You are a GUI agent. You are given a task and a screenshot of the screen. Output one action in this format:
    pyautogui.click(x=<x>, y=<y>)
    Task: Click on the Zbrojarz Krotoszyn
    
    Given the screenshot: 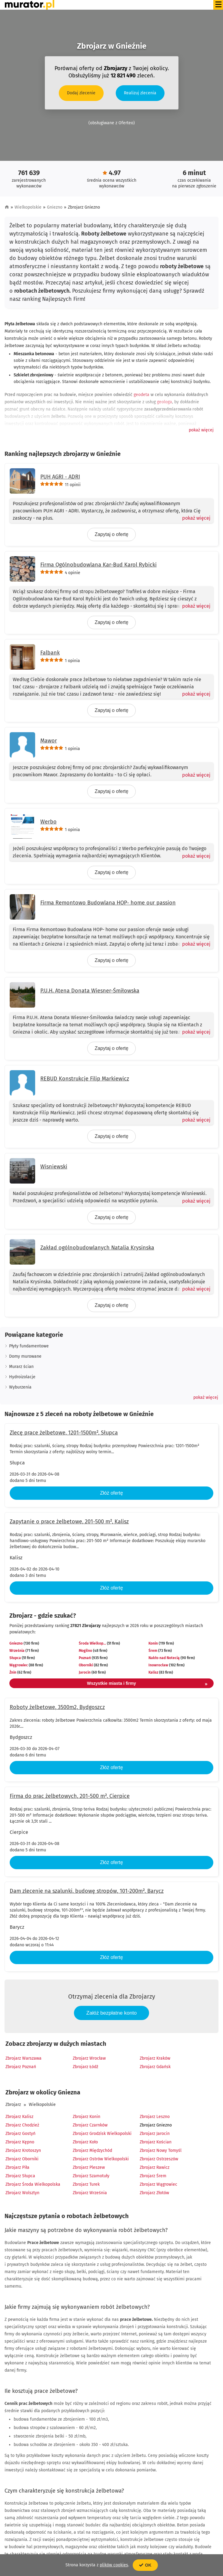 What is the action you would take?
    pyautogui.click(x=23, y=2150)
    